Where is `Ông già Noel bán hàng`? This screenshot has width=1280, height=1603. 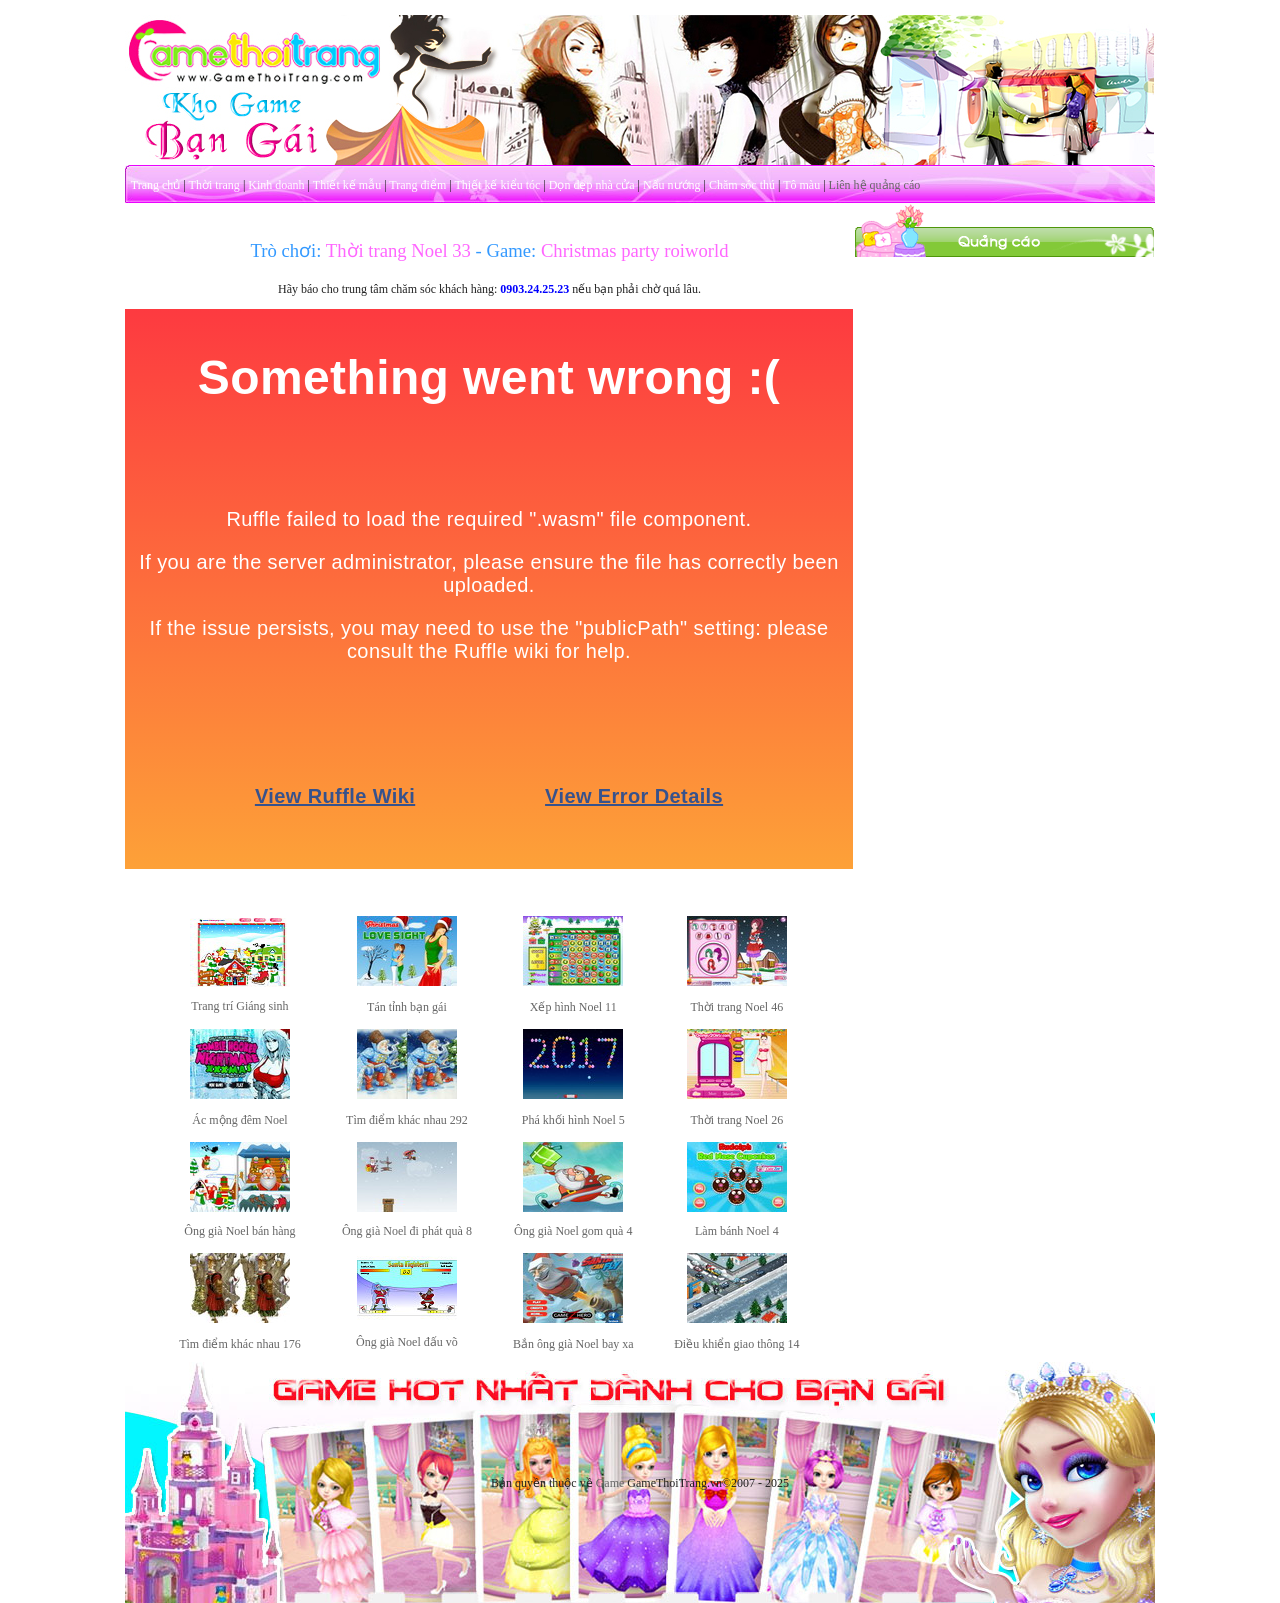
Ông già Noel bán hàng is located at coordinates (239, 1231).